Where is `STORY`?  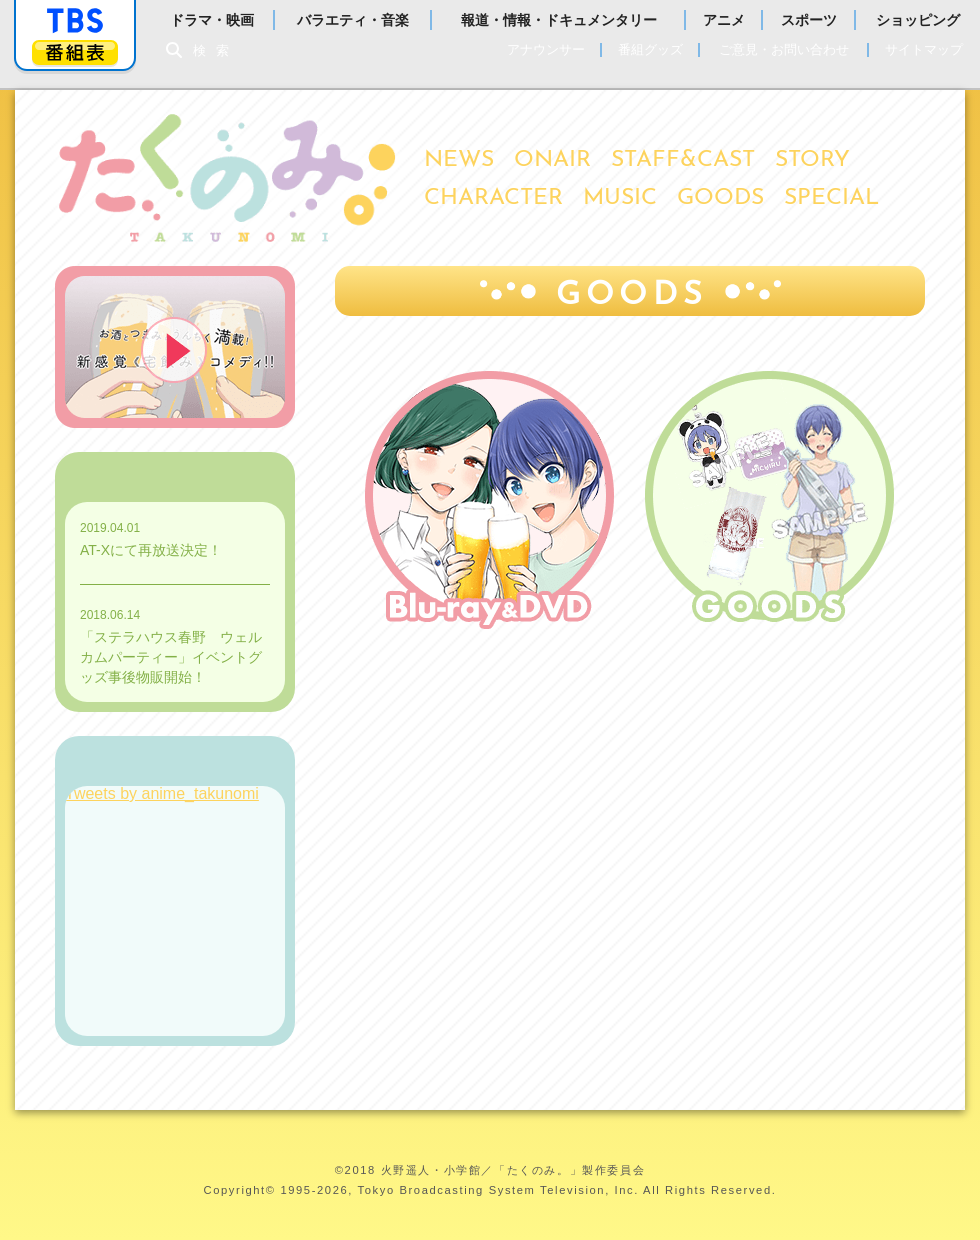 STORY is located at coordinates (812, 160).